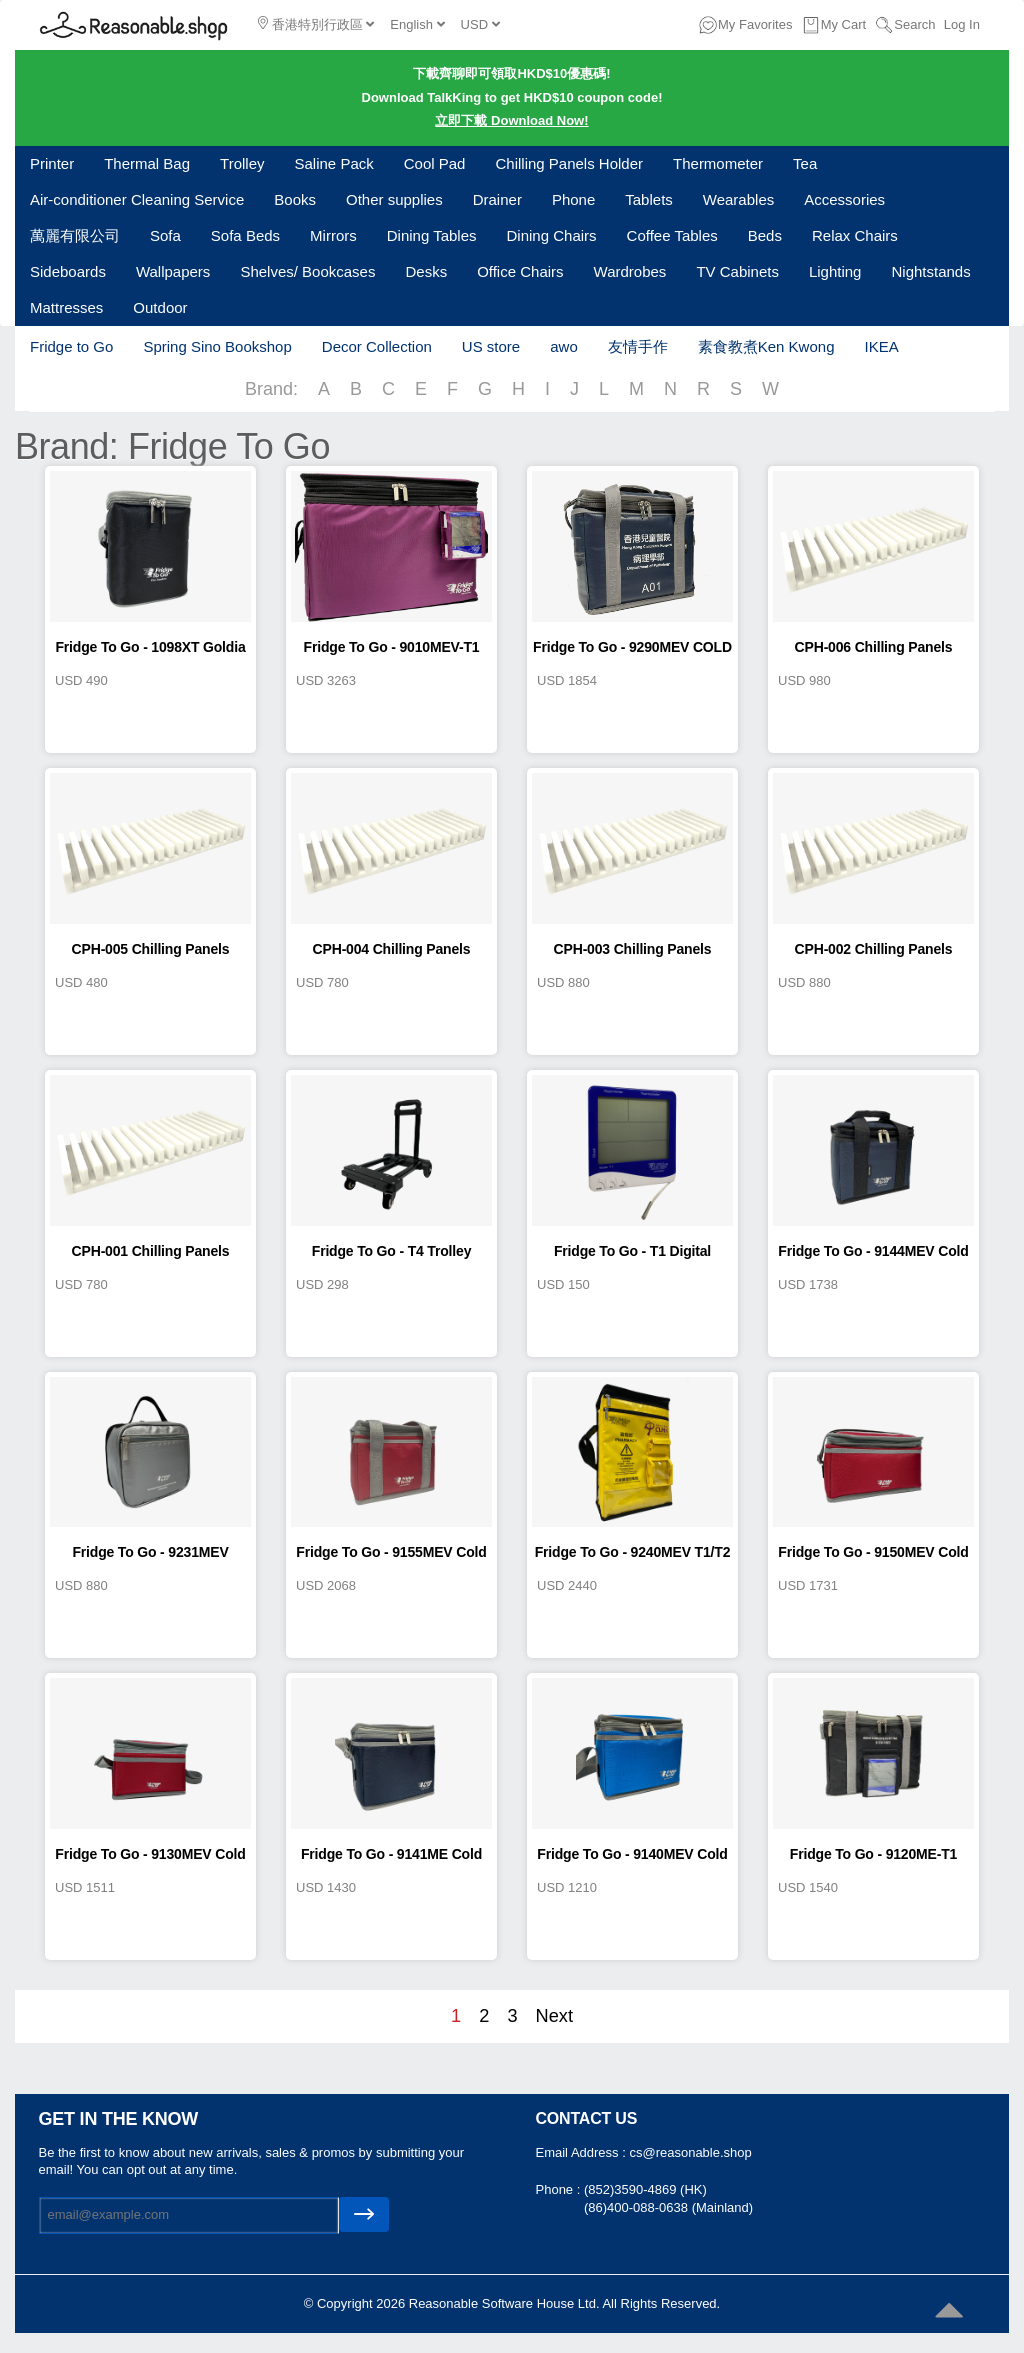 Image resolution: width=1024 pixels, height=2353 pixels. I want to click on Brand:, so click(271, 389).